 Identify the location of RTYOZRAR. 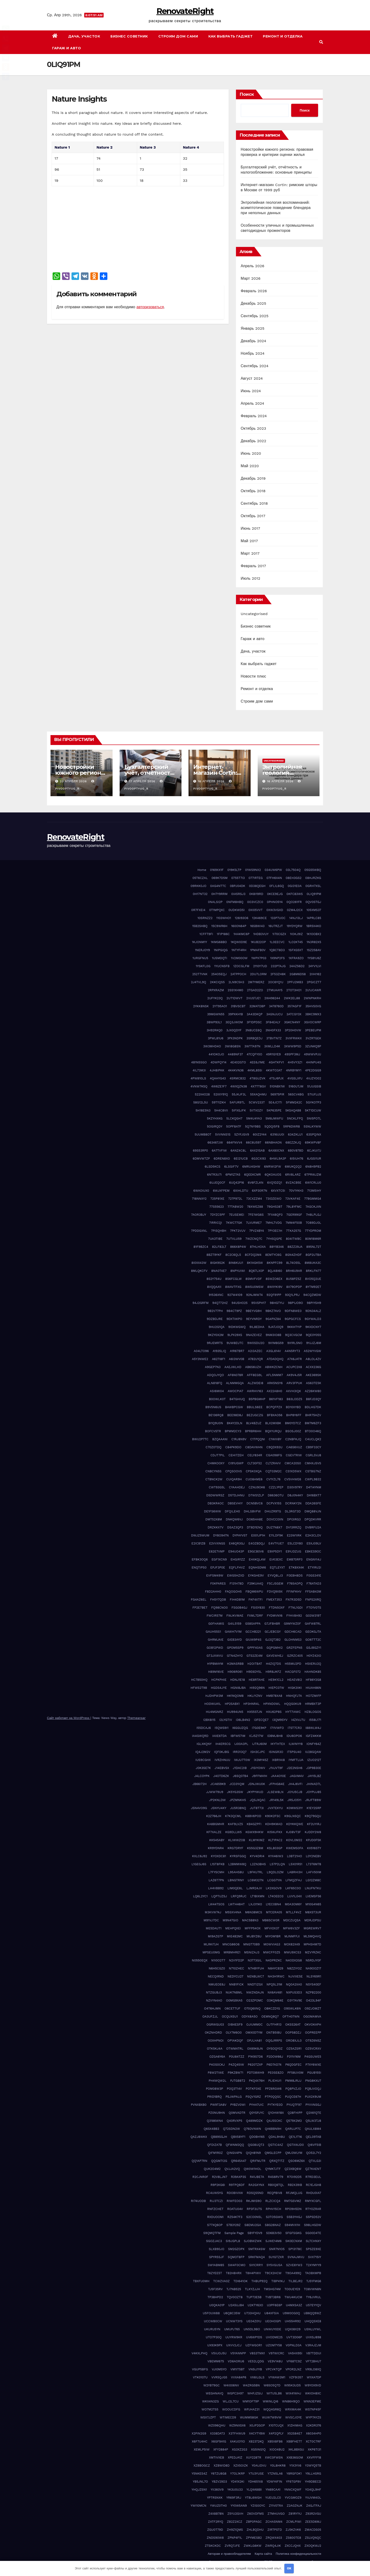
(313, 2209).